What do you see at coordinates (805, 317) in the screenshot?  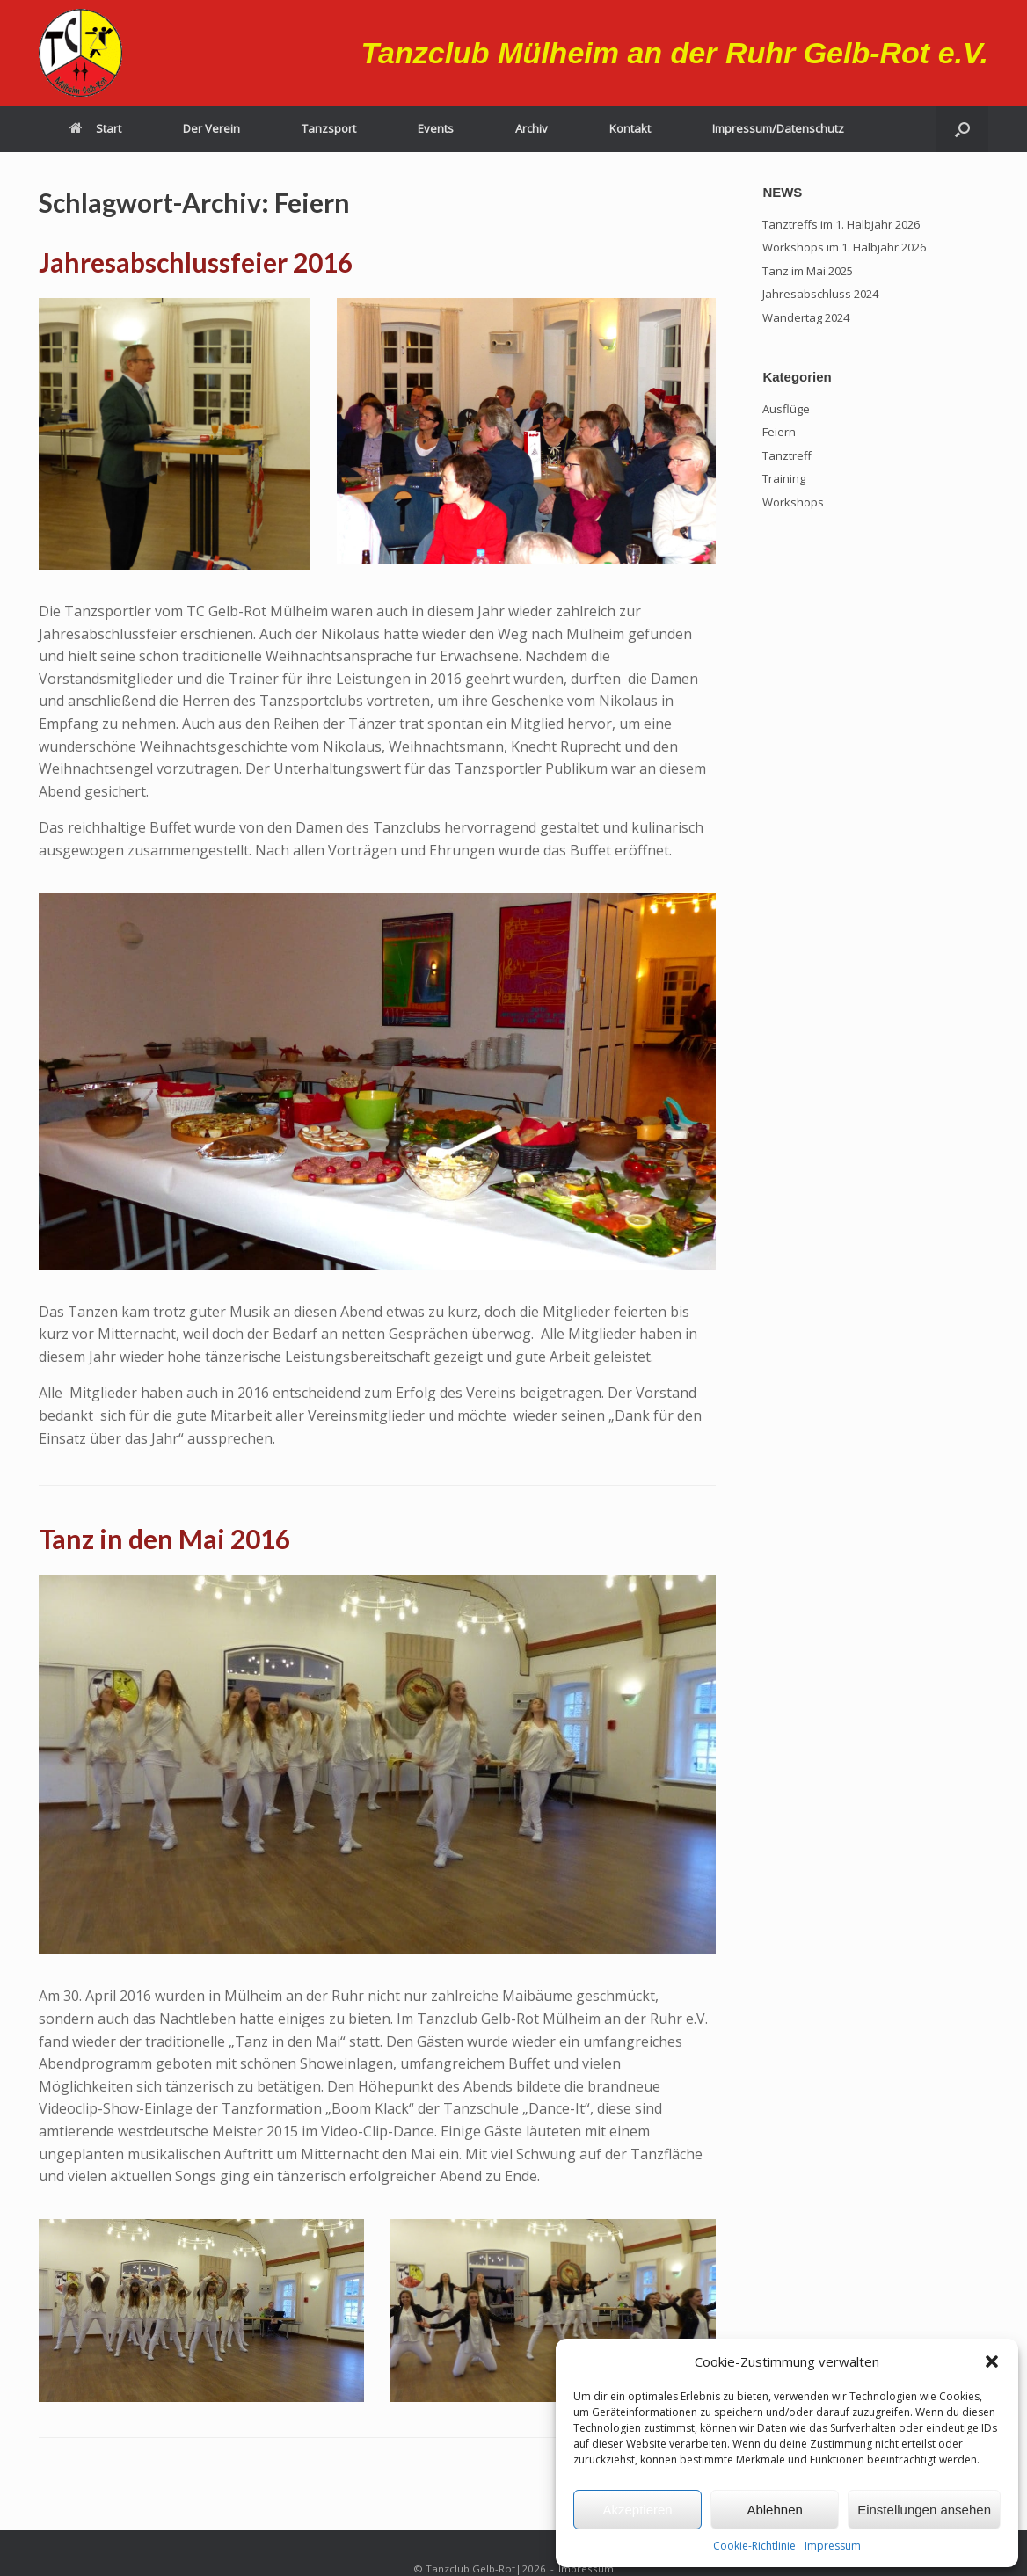 I see `Wandertag 2024` at bounding box center [805, 317].